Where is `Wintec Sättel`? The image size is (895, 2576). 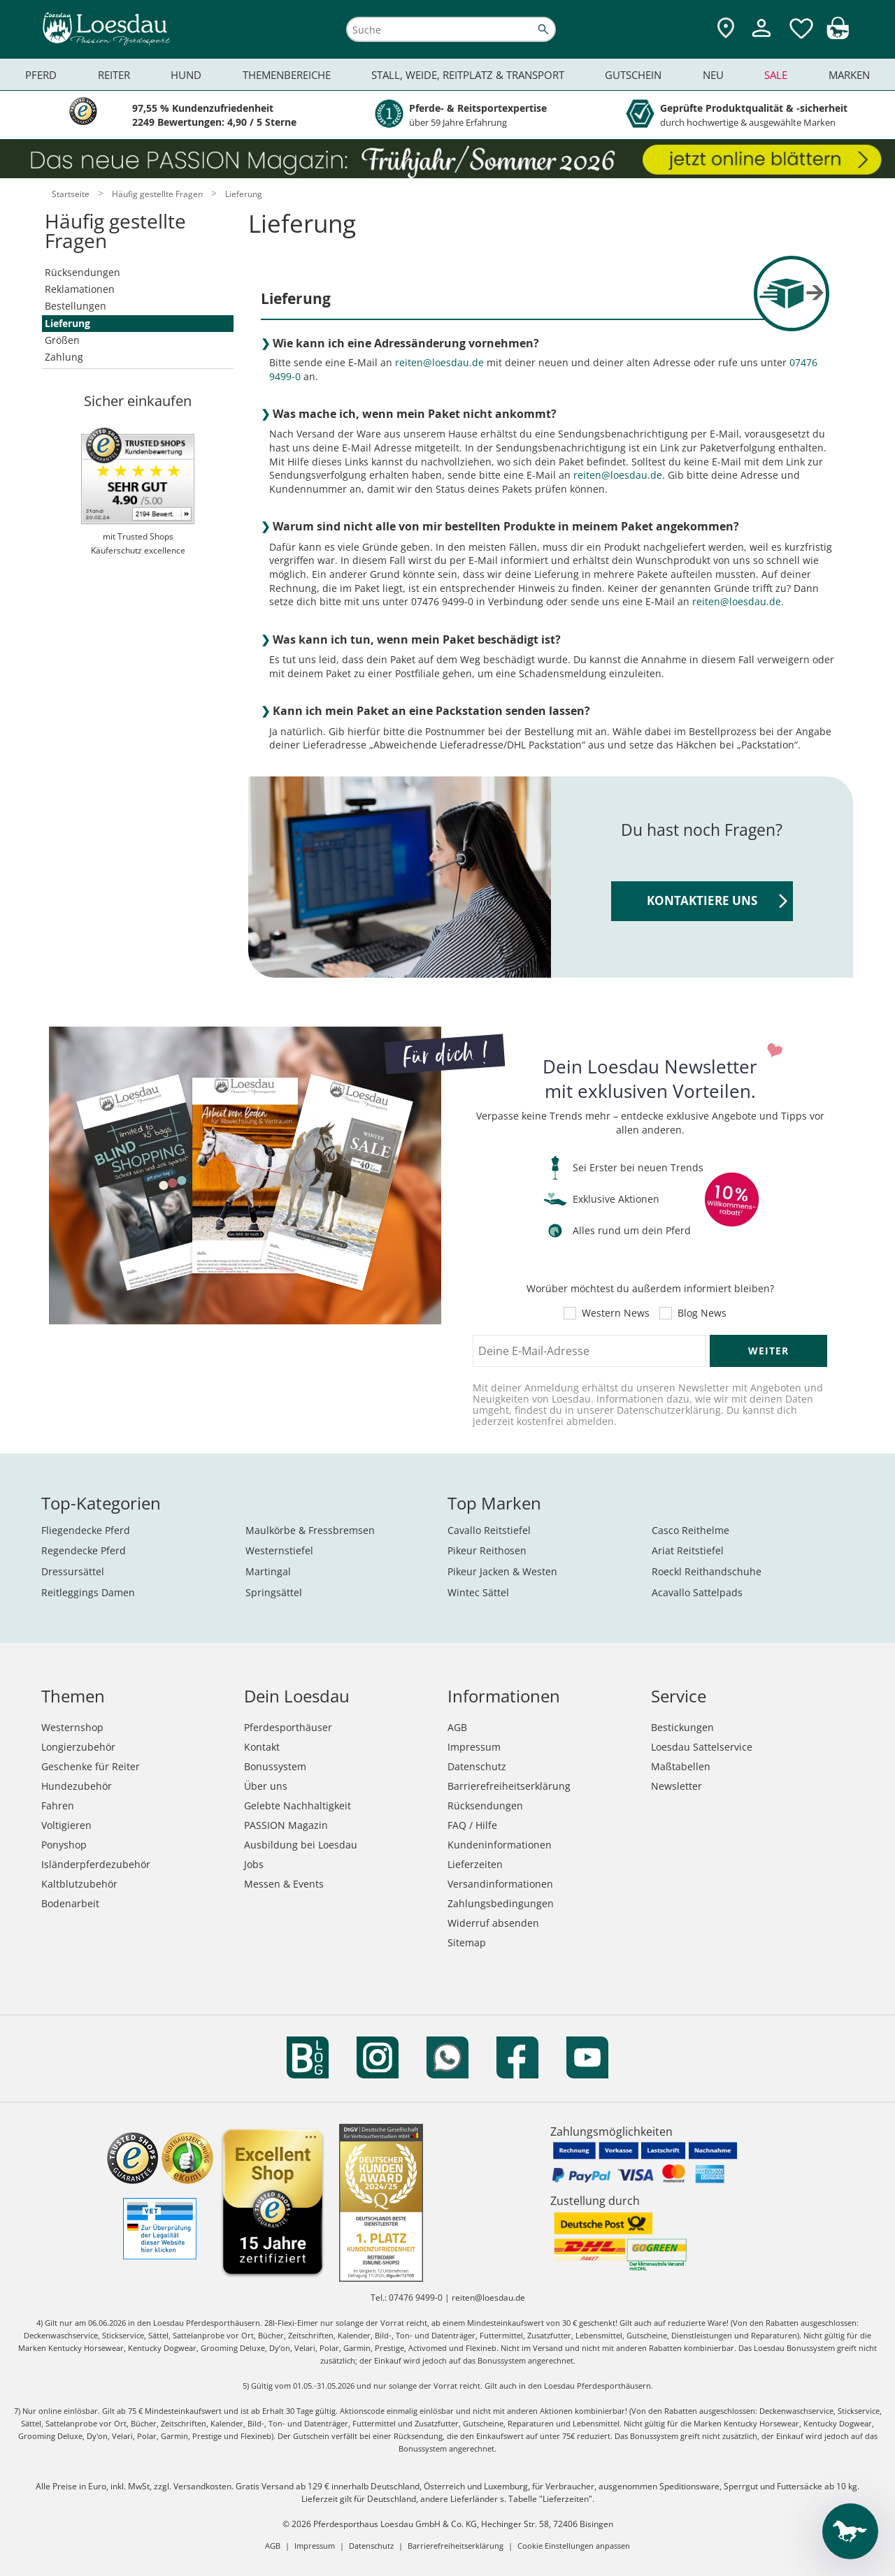
Wintec Sättel is located at coordinates (478, 1592).